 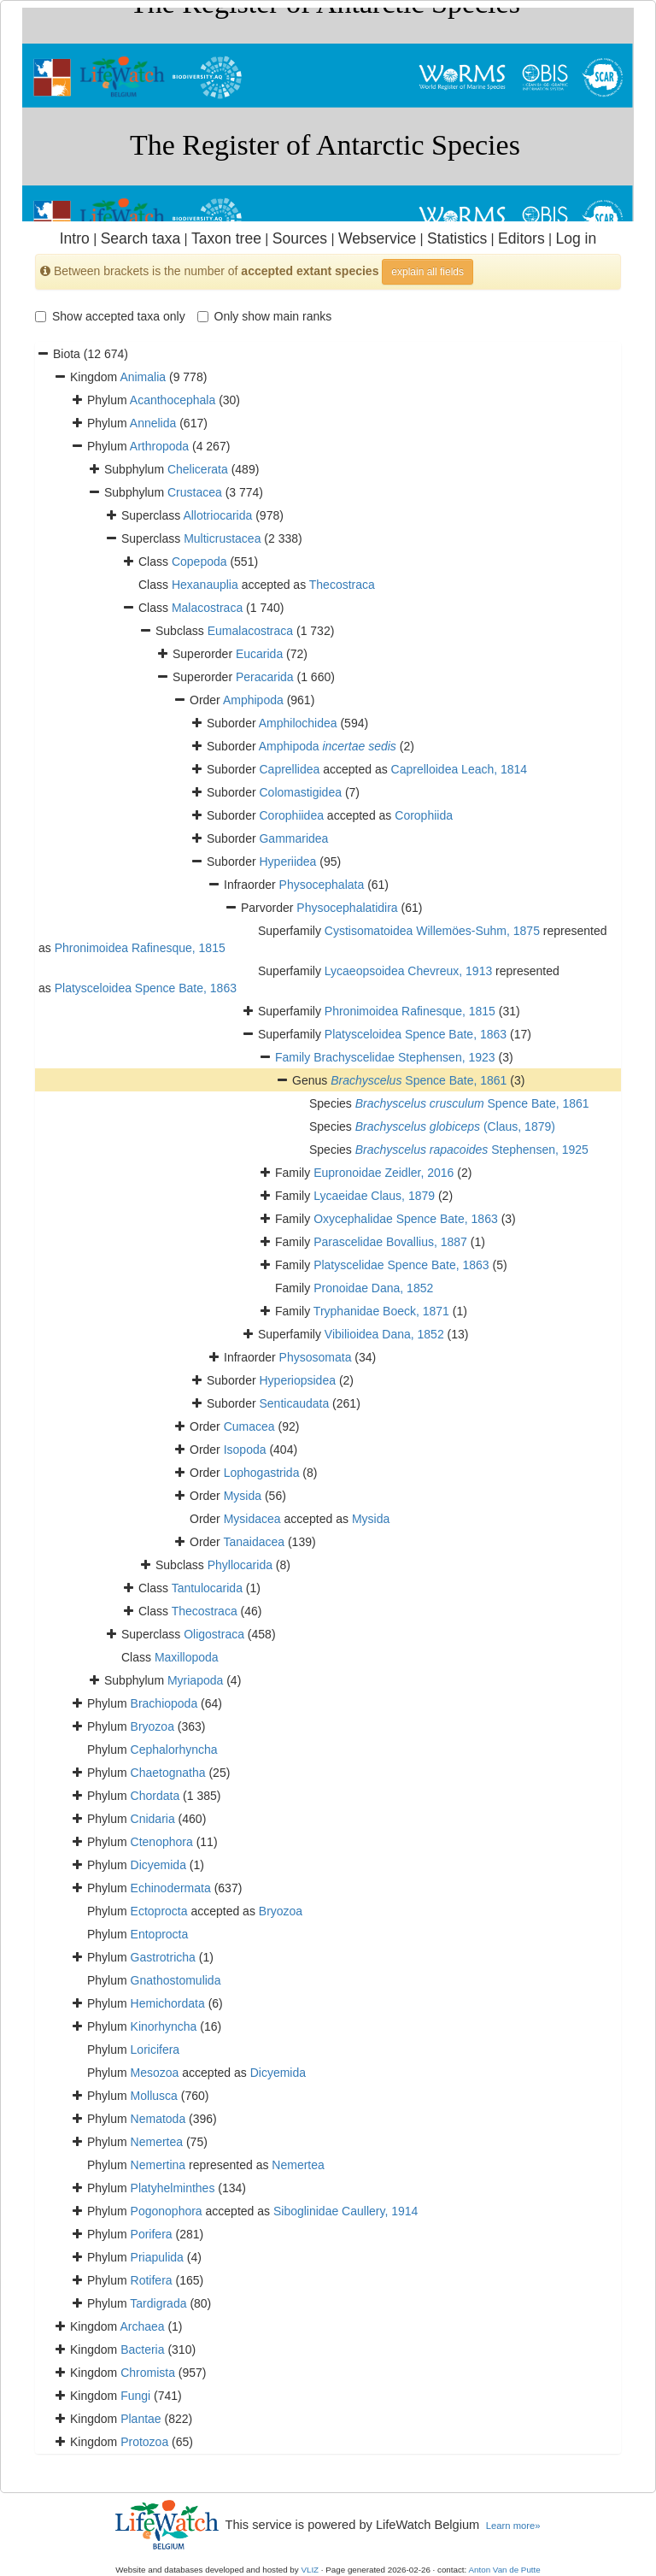 I want to click on Pogonophora, so click(x=166, y=2211).